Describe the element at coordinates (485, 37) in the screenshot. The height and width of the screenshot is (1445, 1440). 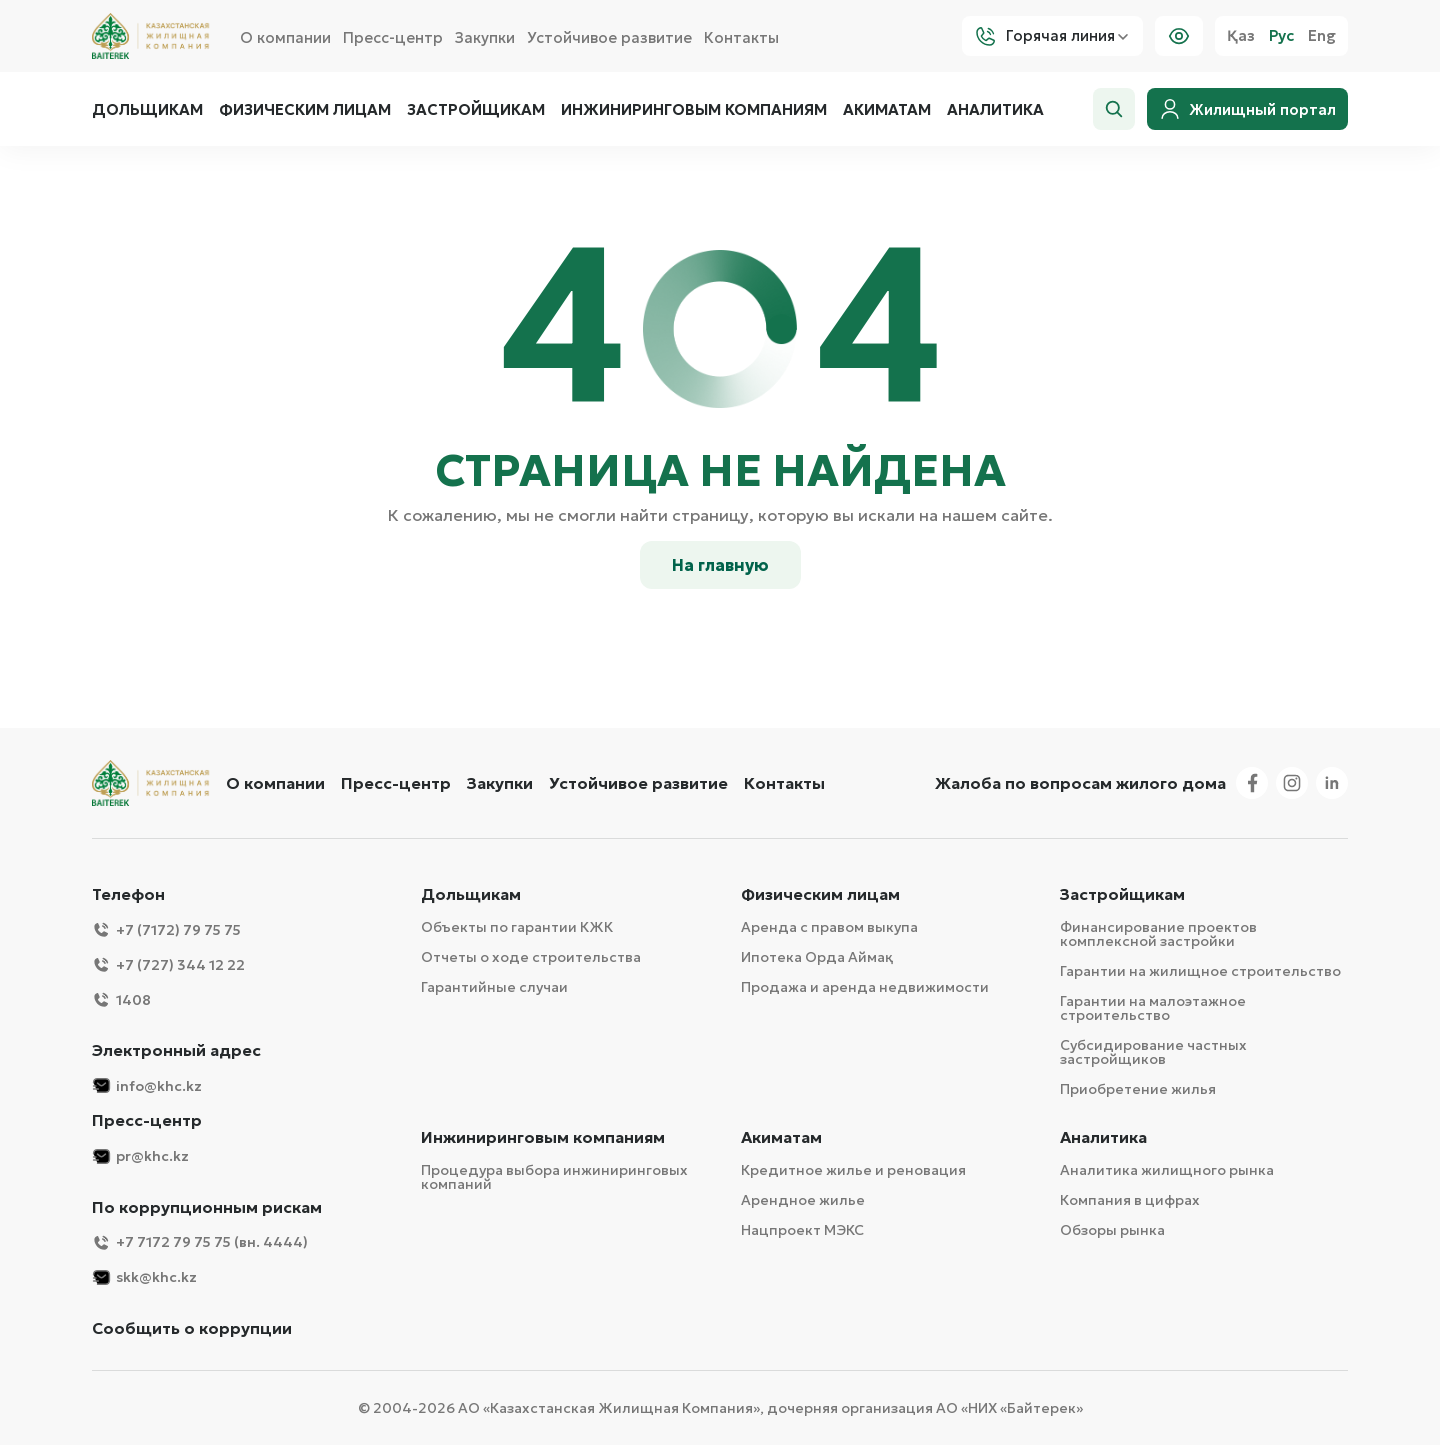
I see `Закупки` at that location.